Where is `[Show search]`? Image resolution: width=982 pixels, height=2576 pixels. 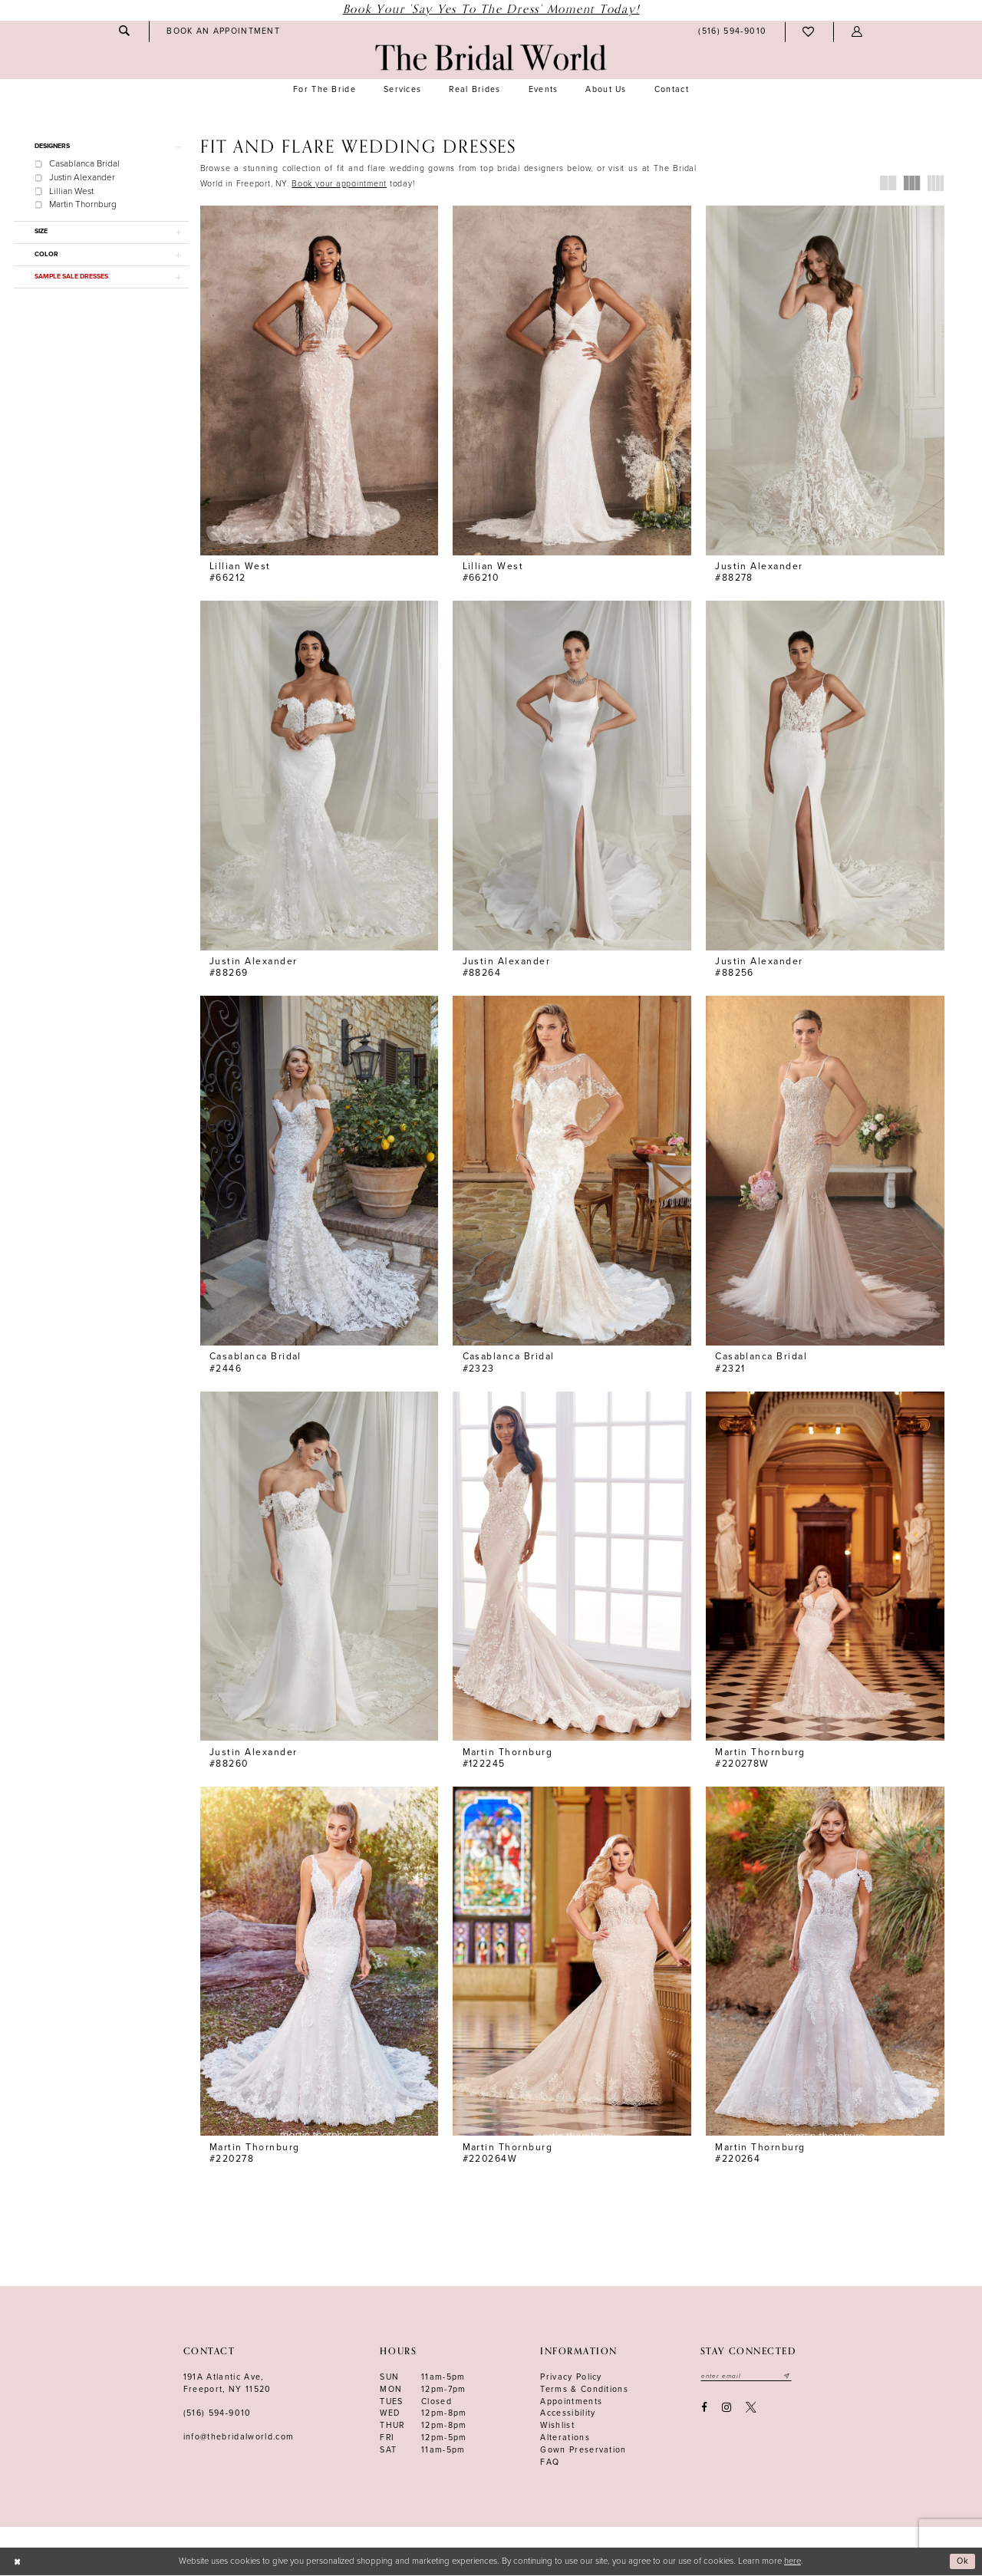
[Show search] is located at coordinates (124, 31).